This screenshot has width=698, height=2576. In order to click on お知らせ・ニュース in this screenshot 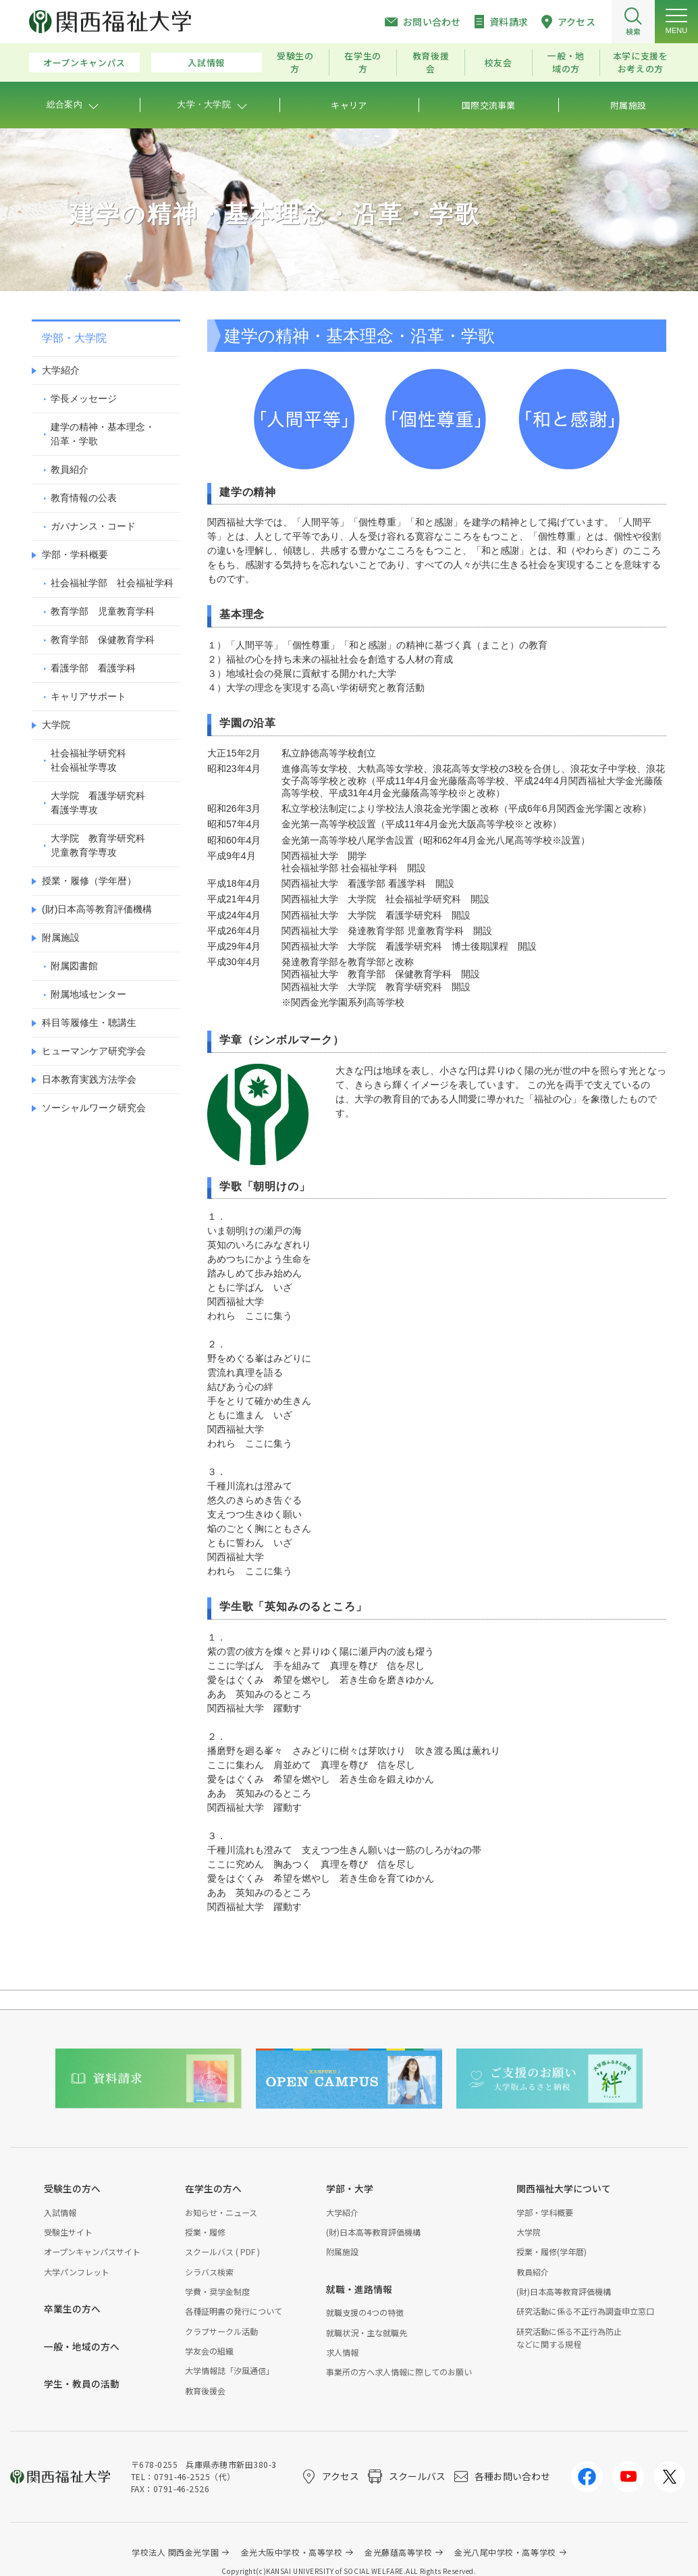, I will do `click(221, 2212)`.